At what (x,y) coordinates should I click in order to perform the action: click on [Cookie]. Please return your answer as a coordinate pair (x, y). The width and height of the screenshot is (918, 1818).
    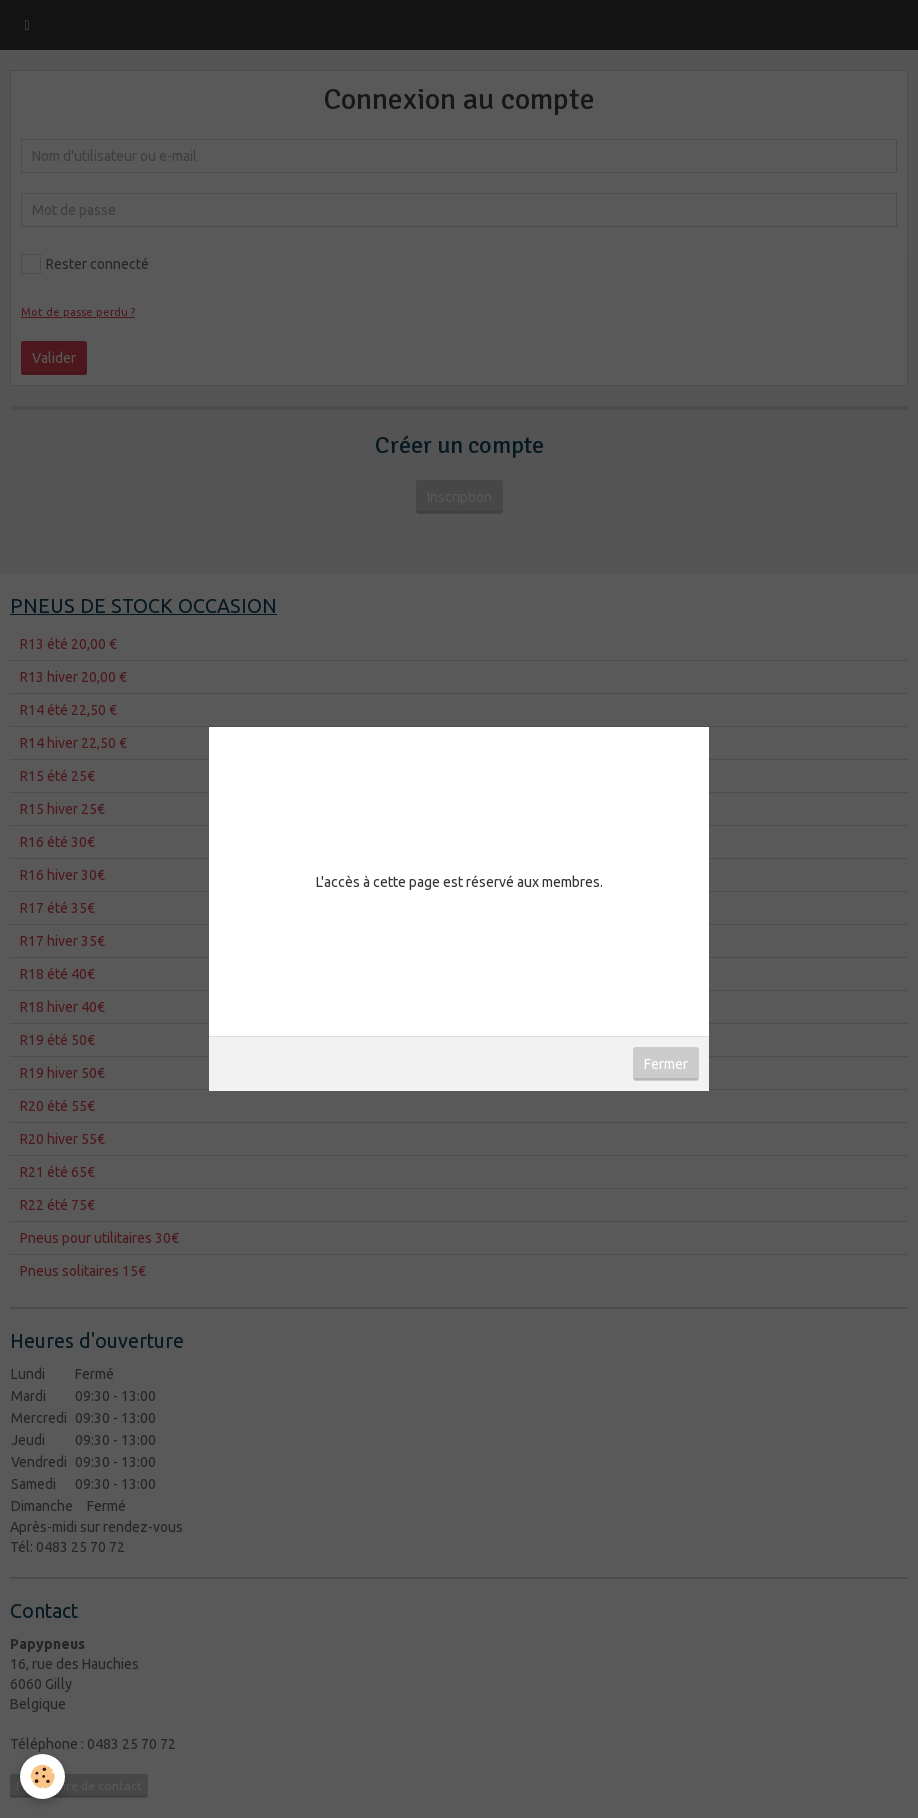
    Looking at the image, I should click on (42, 1776).